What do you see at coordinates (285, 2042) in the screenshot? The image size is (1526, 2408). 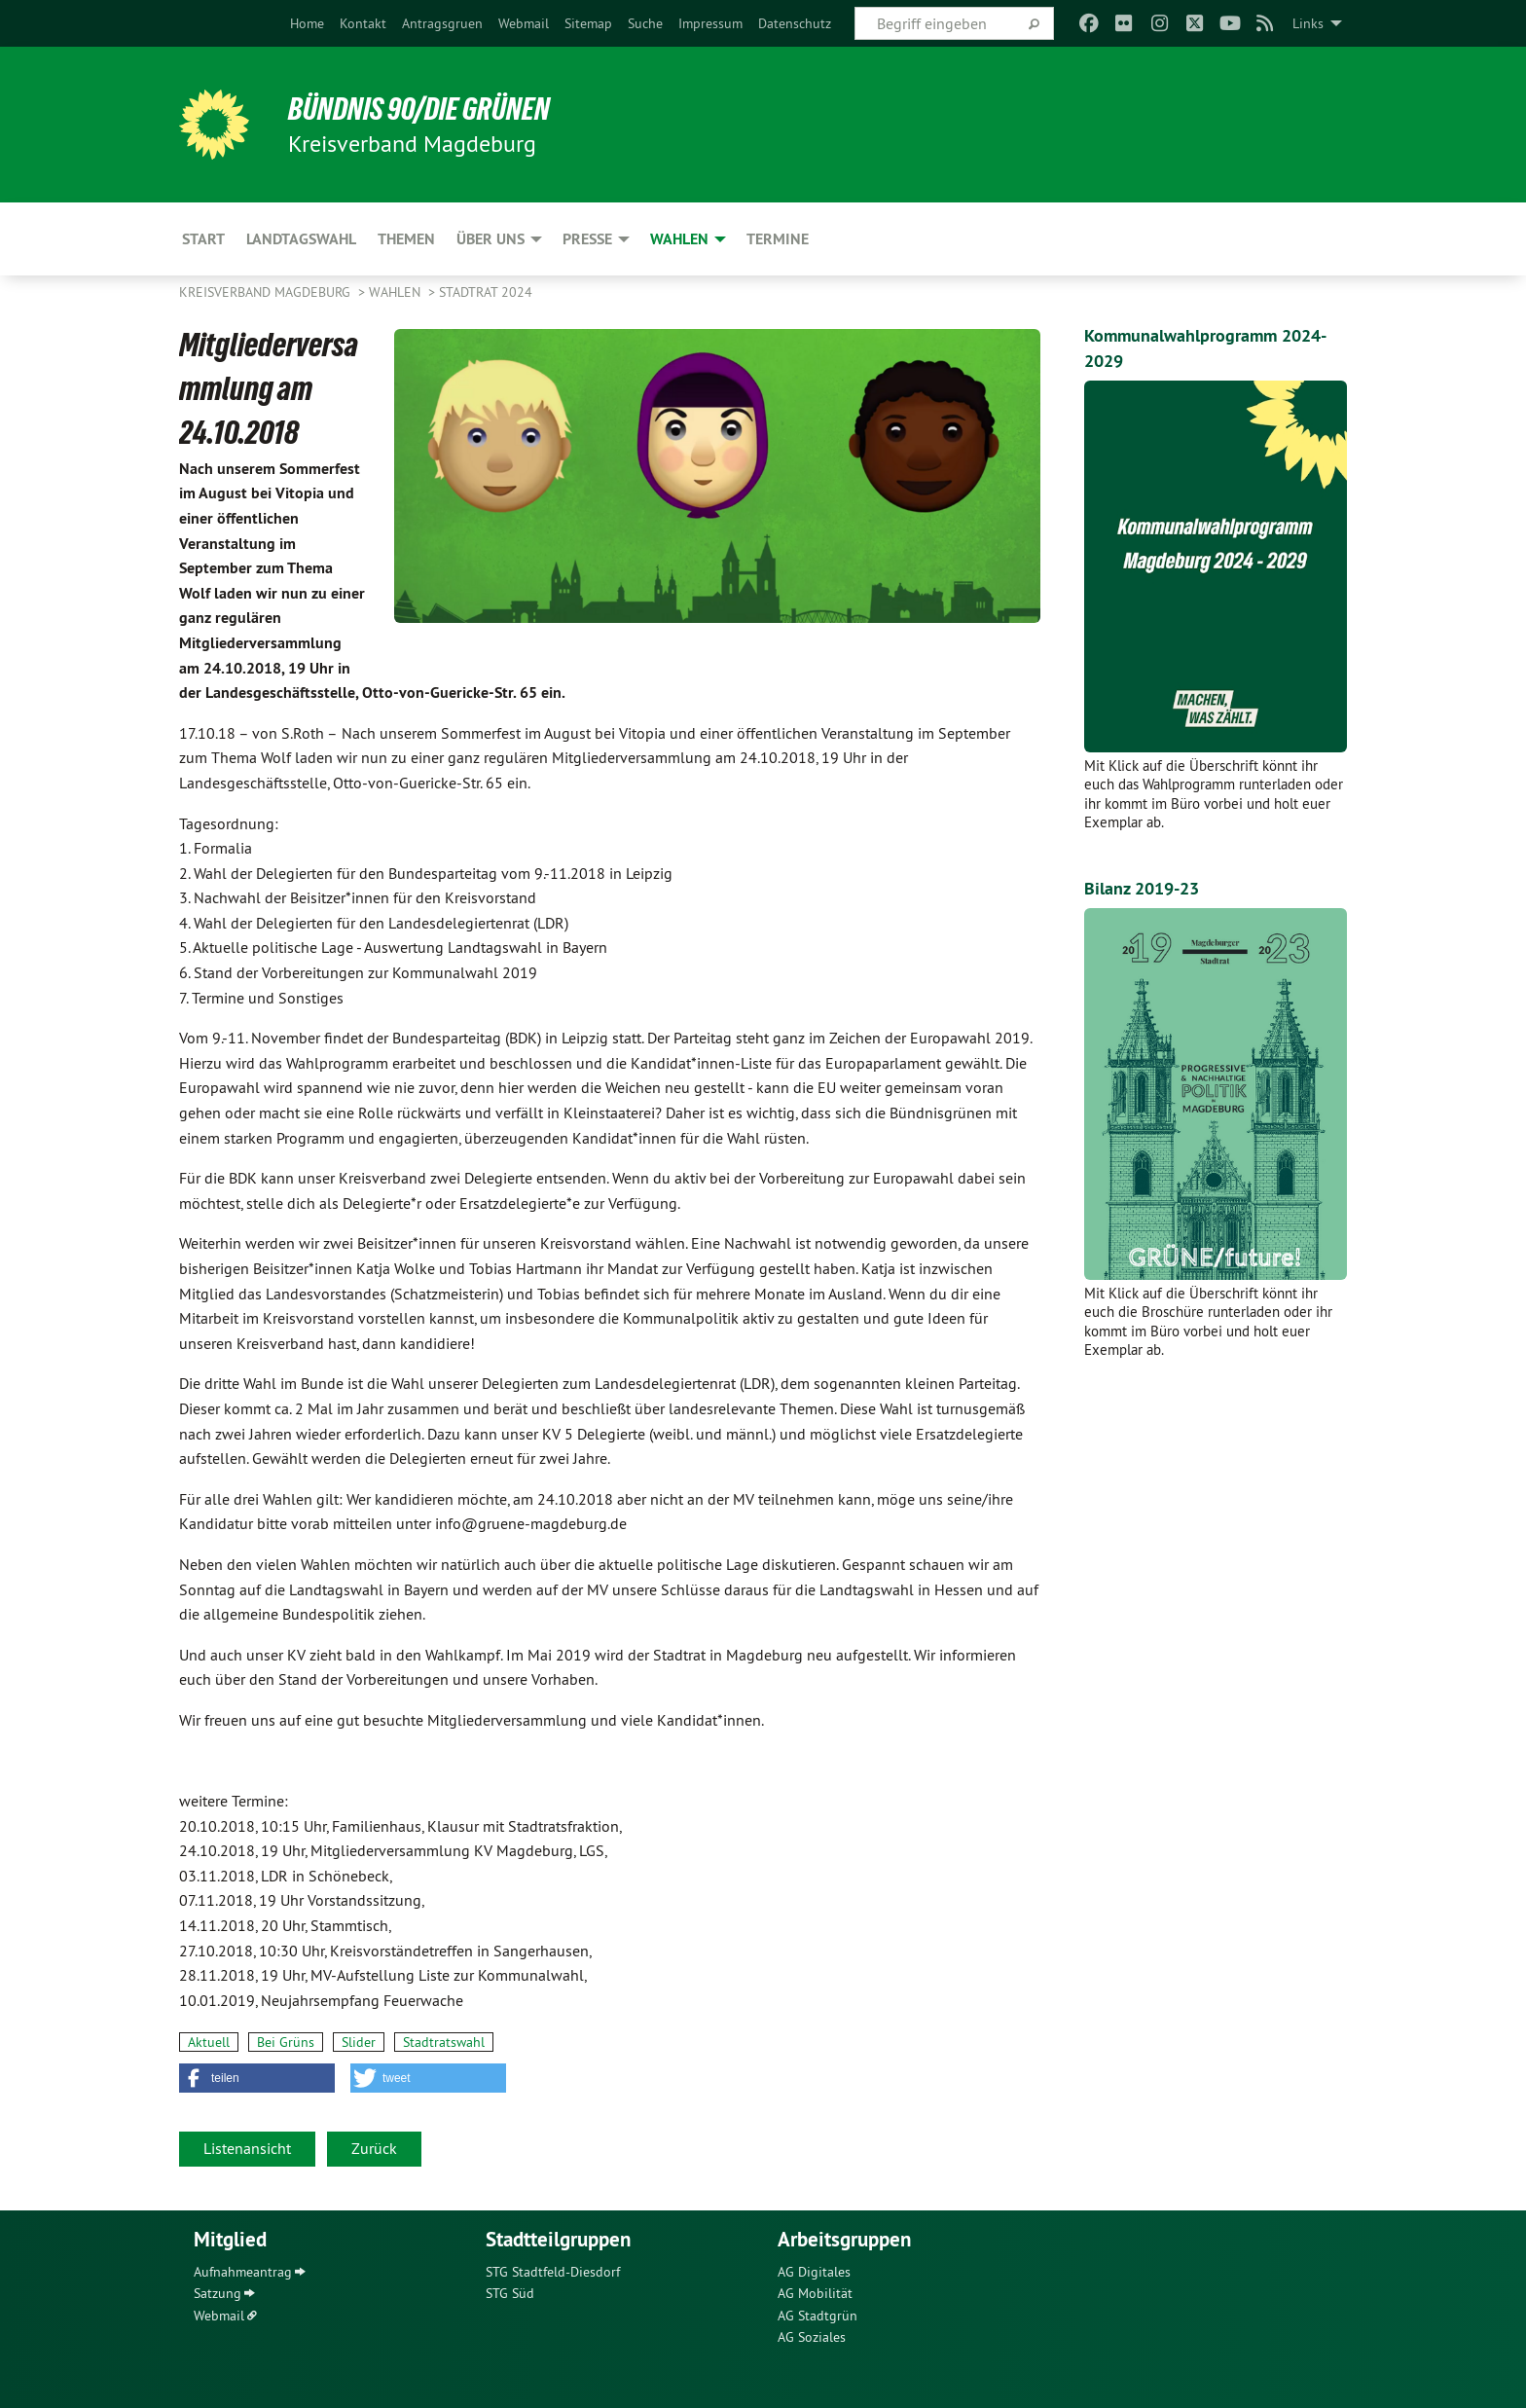 I see `Bei Grüns` at bounding box center [285, 2042].